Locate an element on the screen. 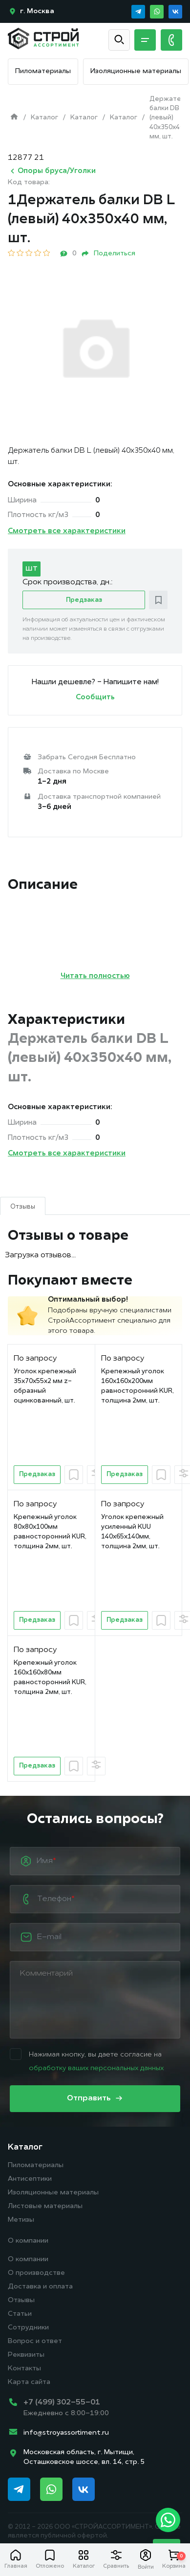 This screenshot has width=190, height=2576. Телефон is located at coordinates (55, 1899).